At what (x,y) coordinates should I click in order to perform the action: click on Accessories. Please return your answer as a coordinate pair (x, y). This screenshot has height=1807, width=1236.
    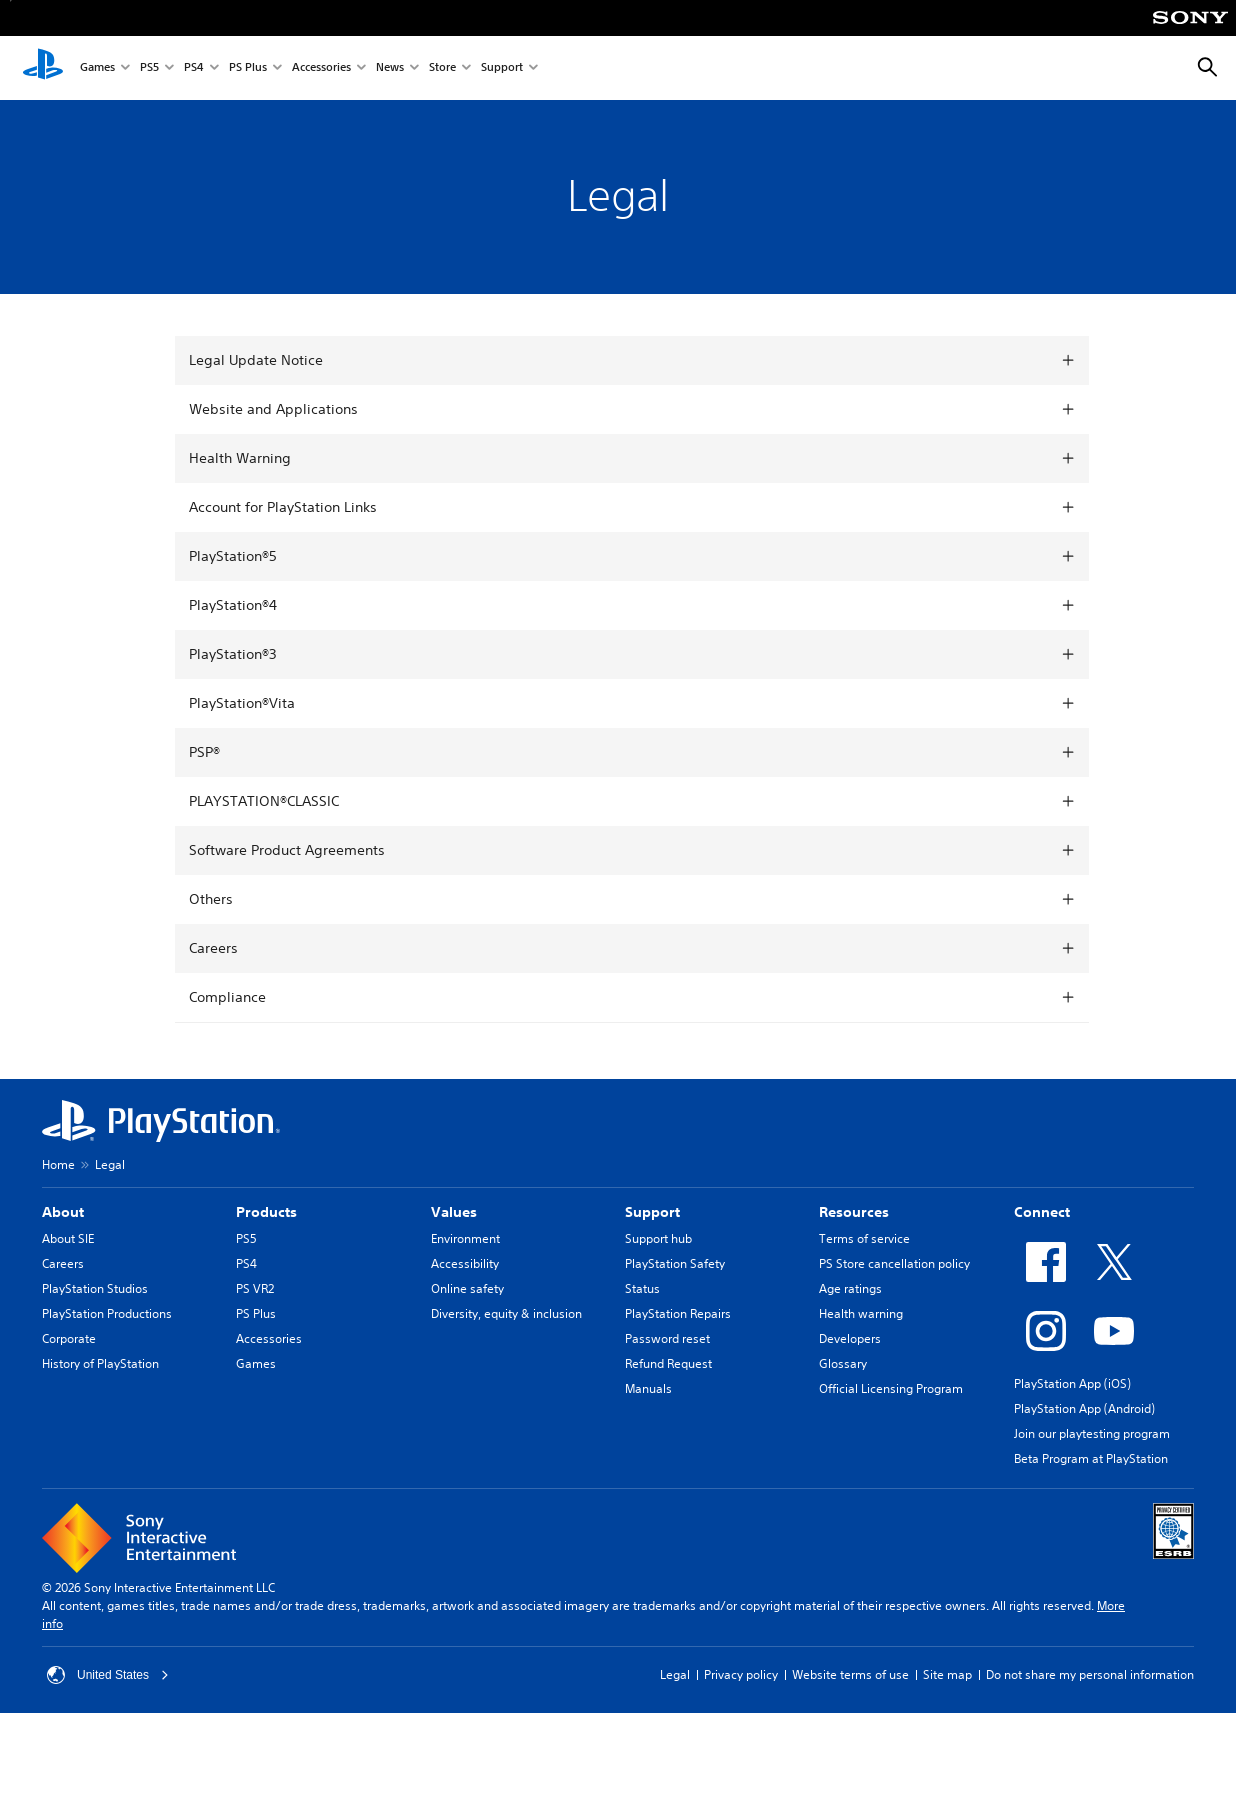
    Looking at the image, I should click on (321, 68).